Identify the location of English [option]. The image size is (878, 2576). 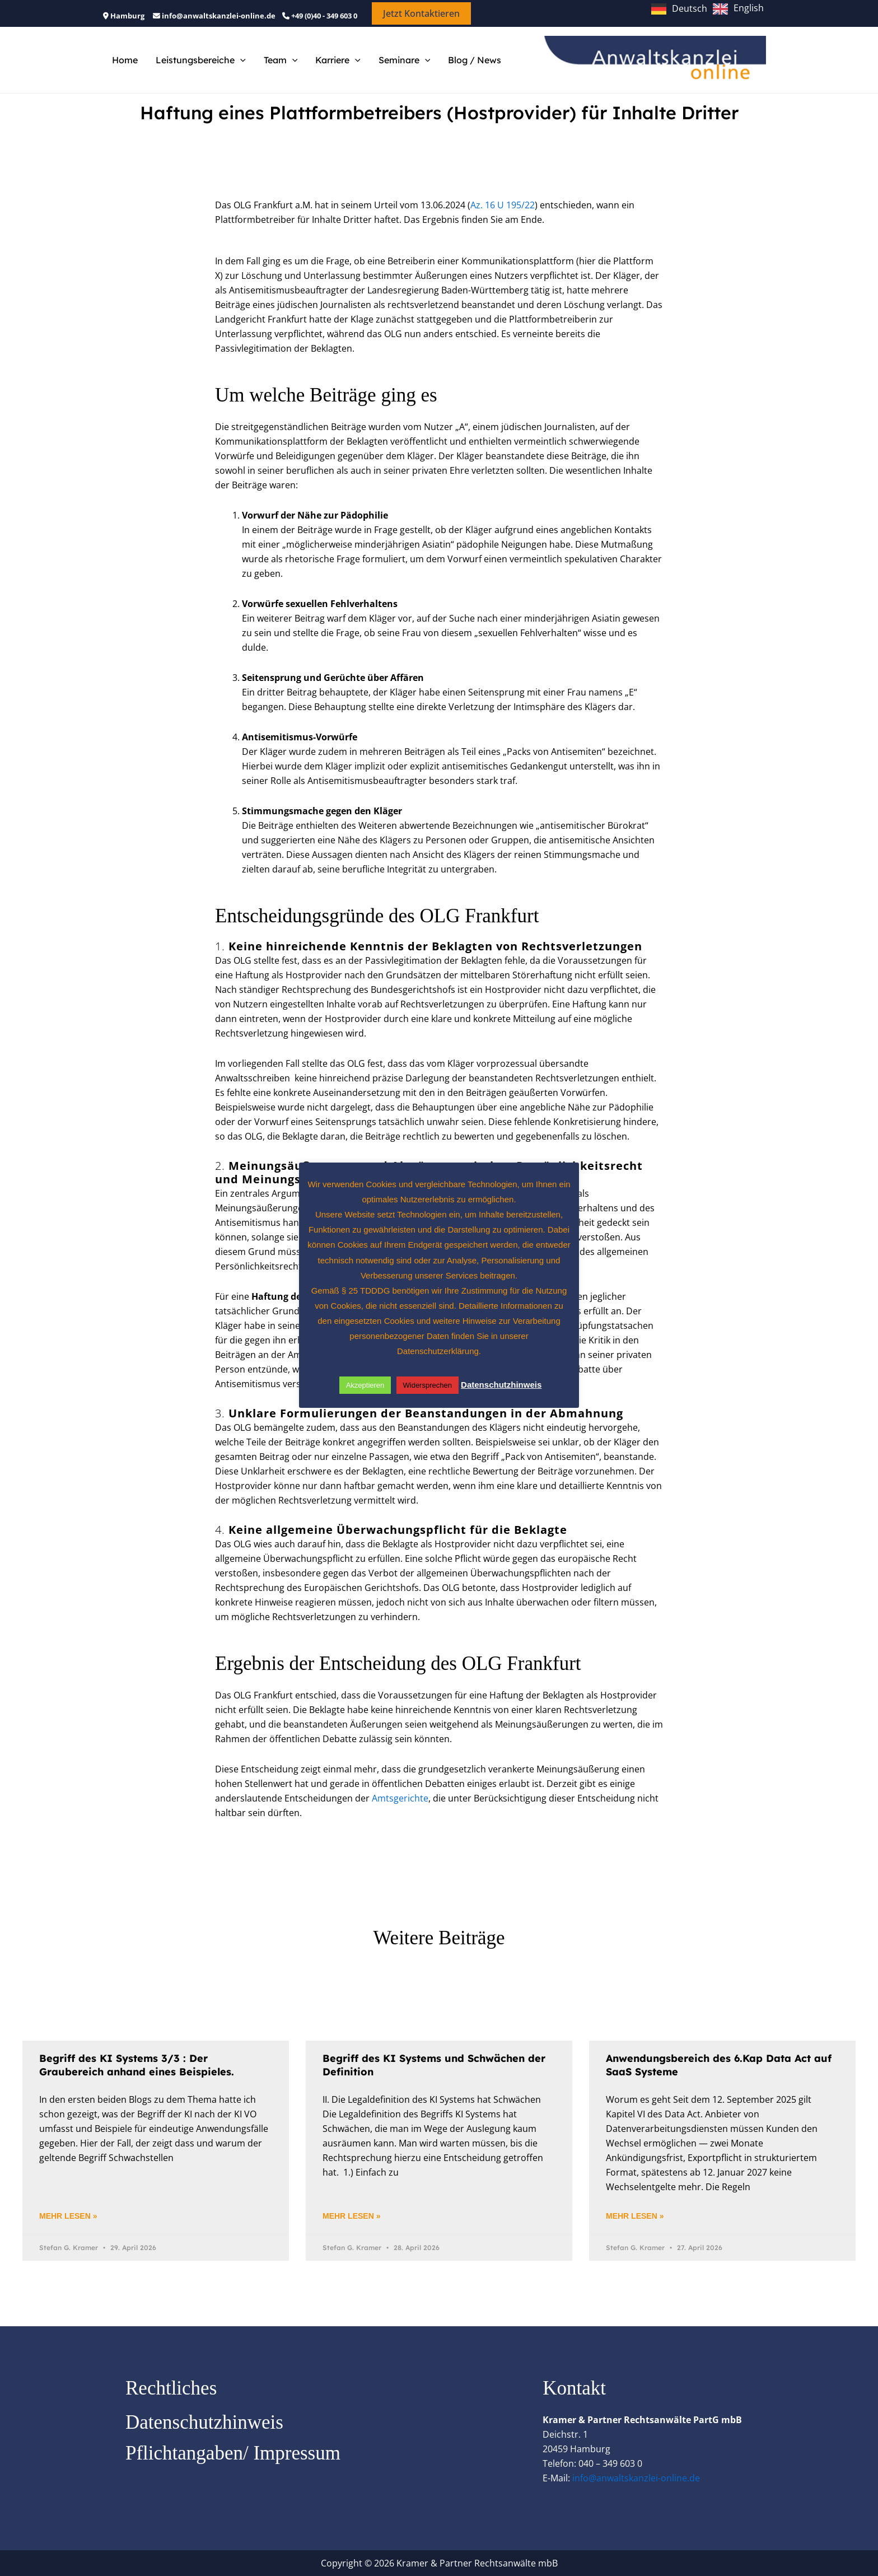
(749, 8).